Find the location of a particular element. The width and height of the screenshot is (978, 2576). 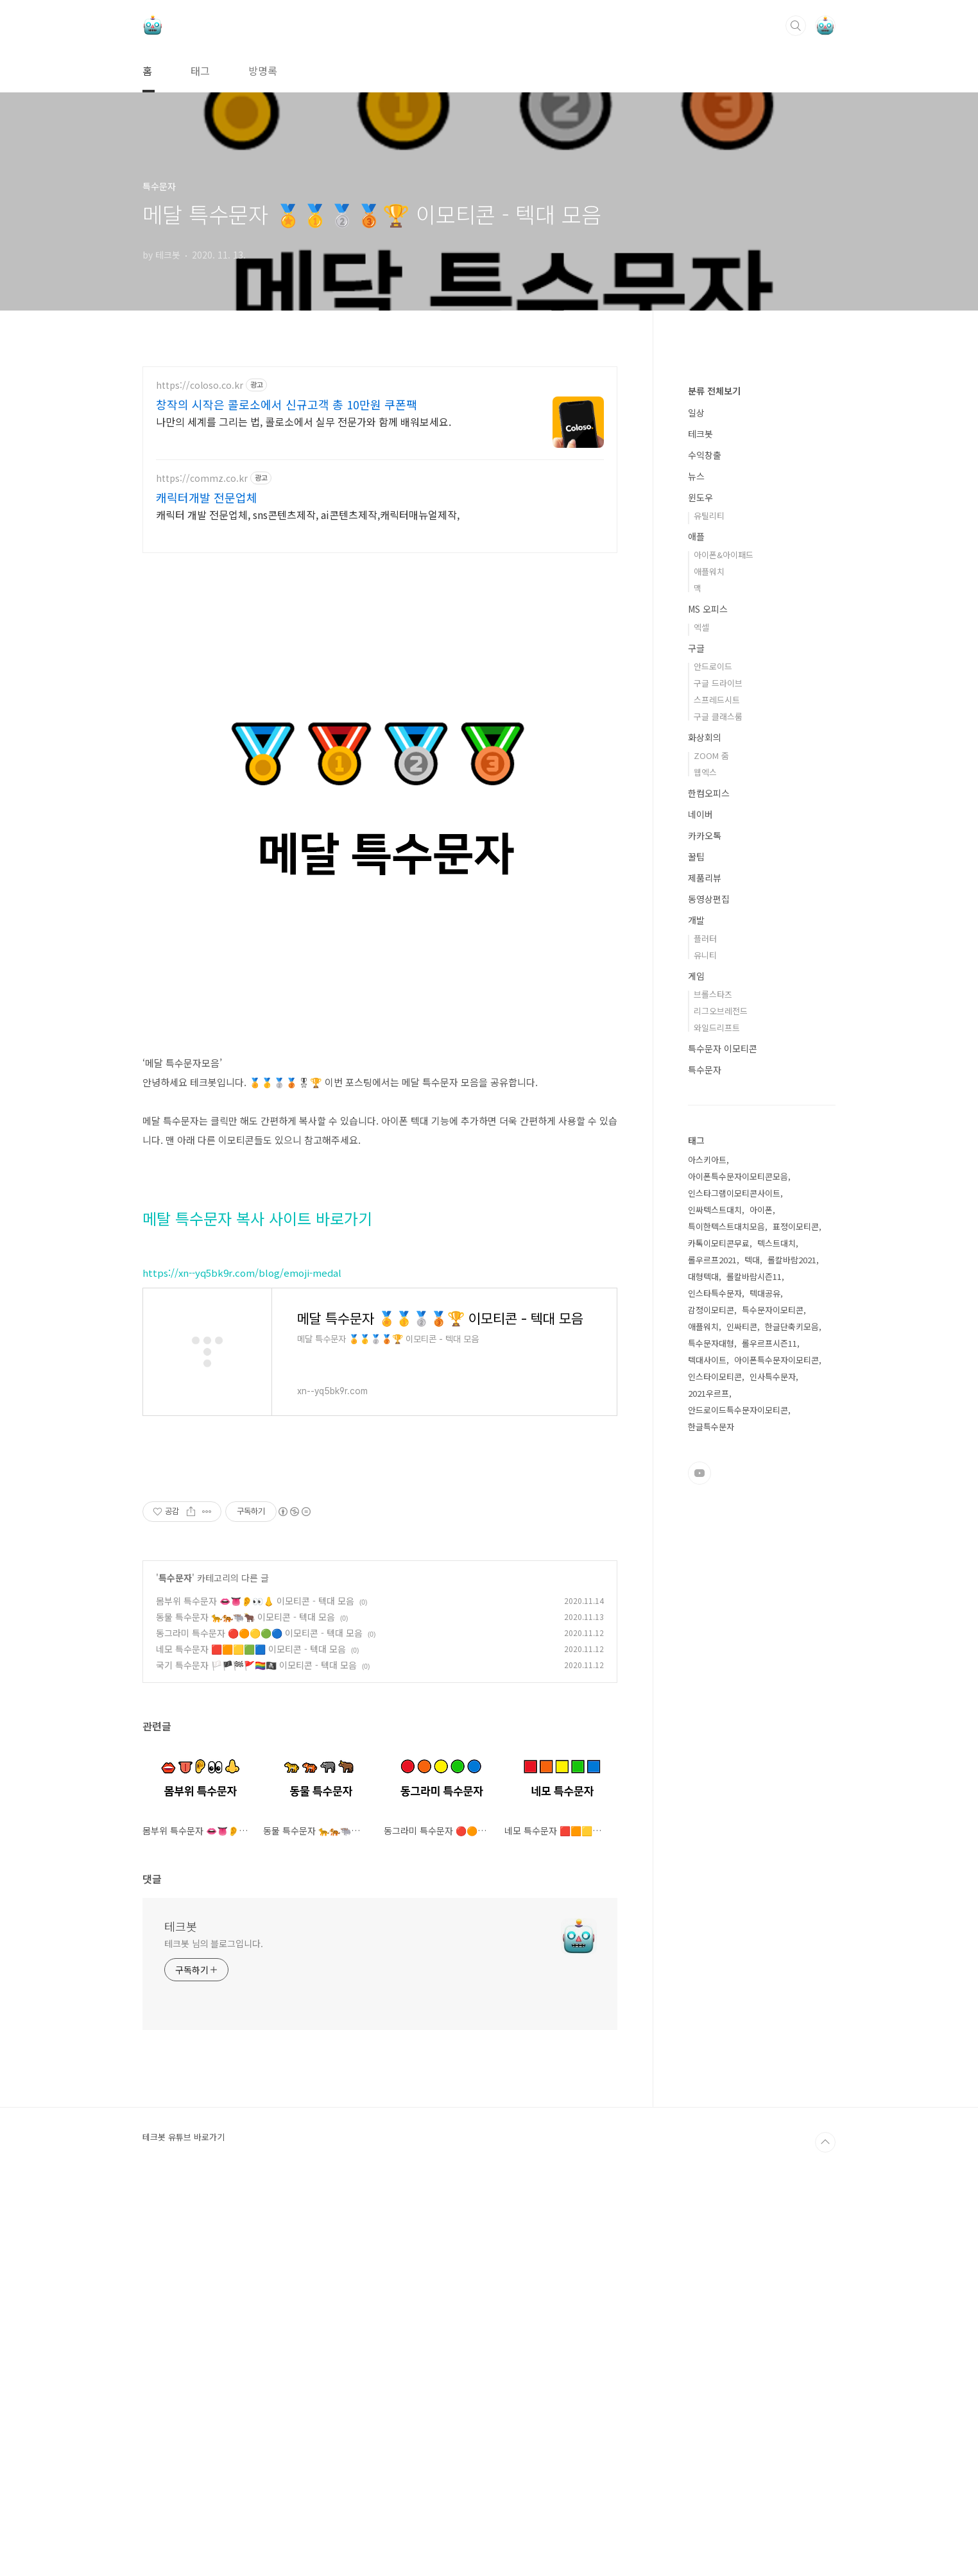

화상회의 is located at coordinates (704, 1122).